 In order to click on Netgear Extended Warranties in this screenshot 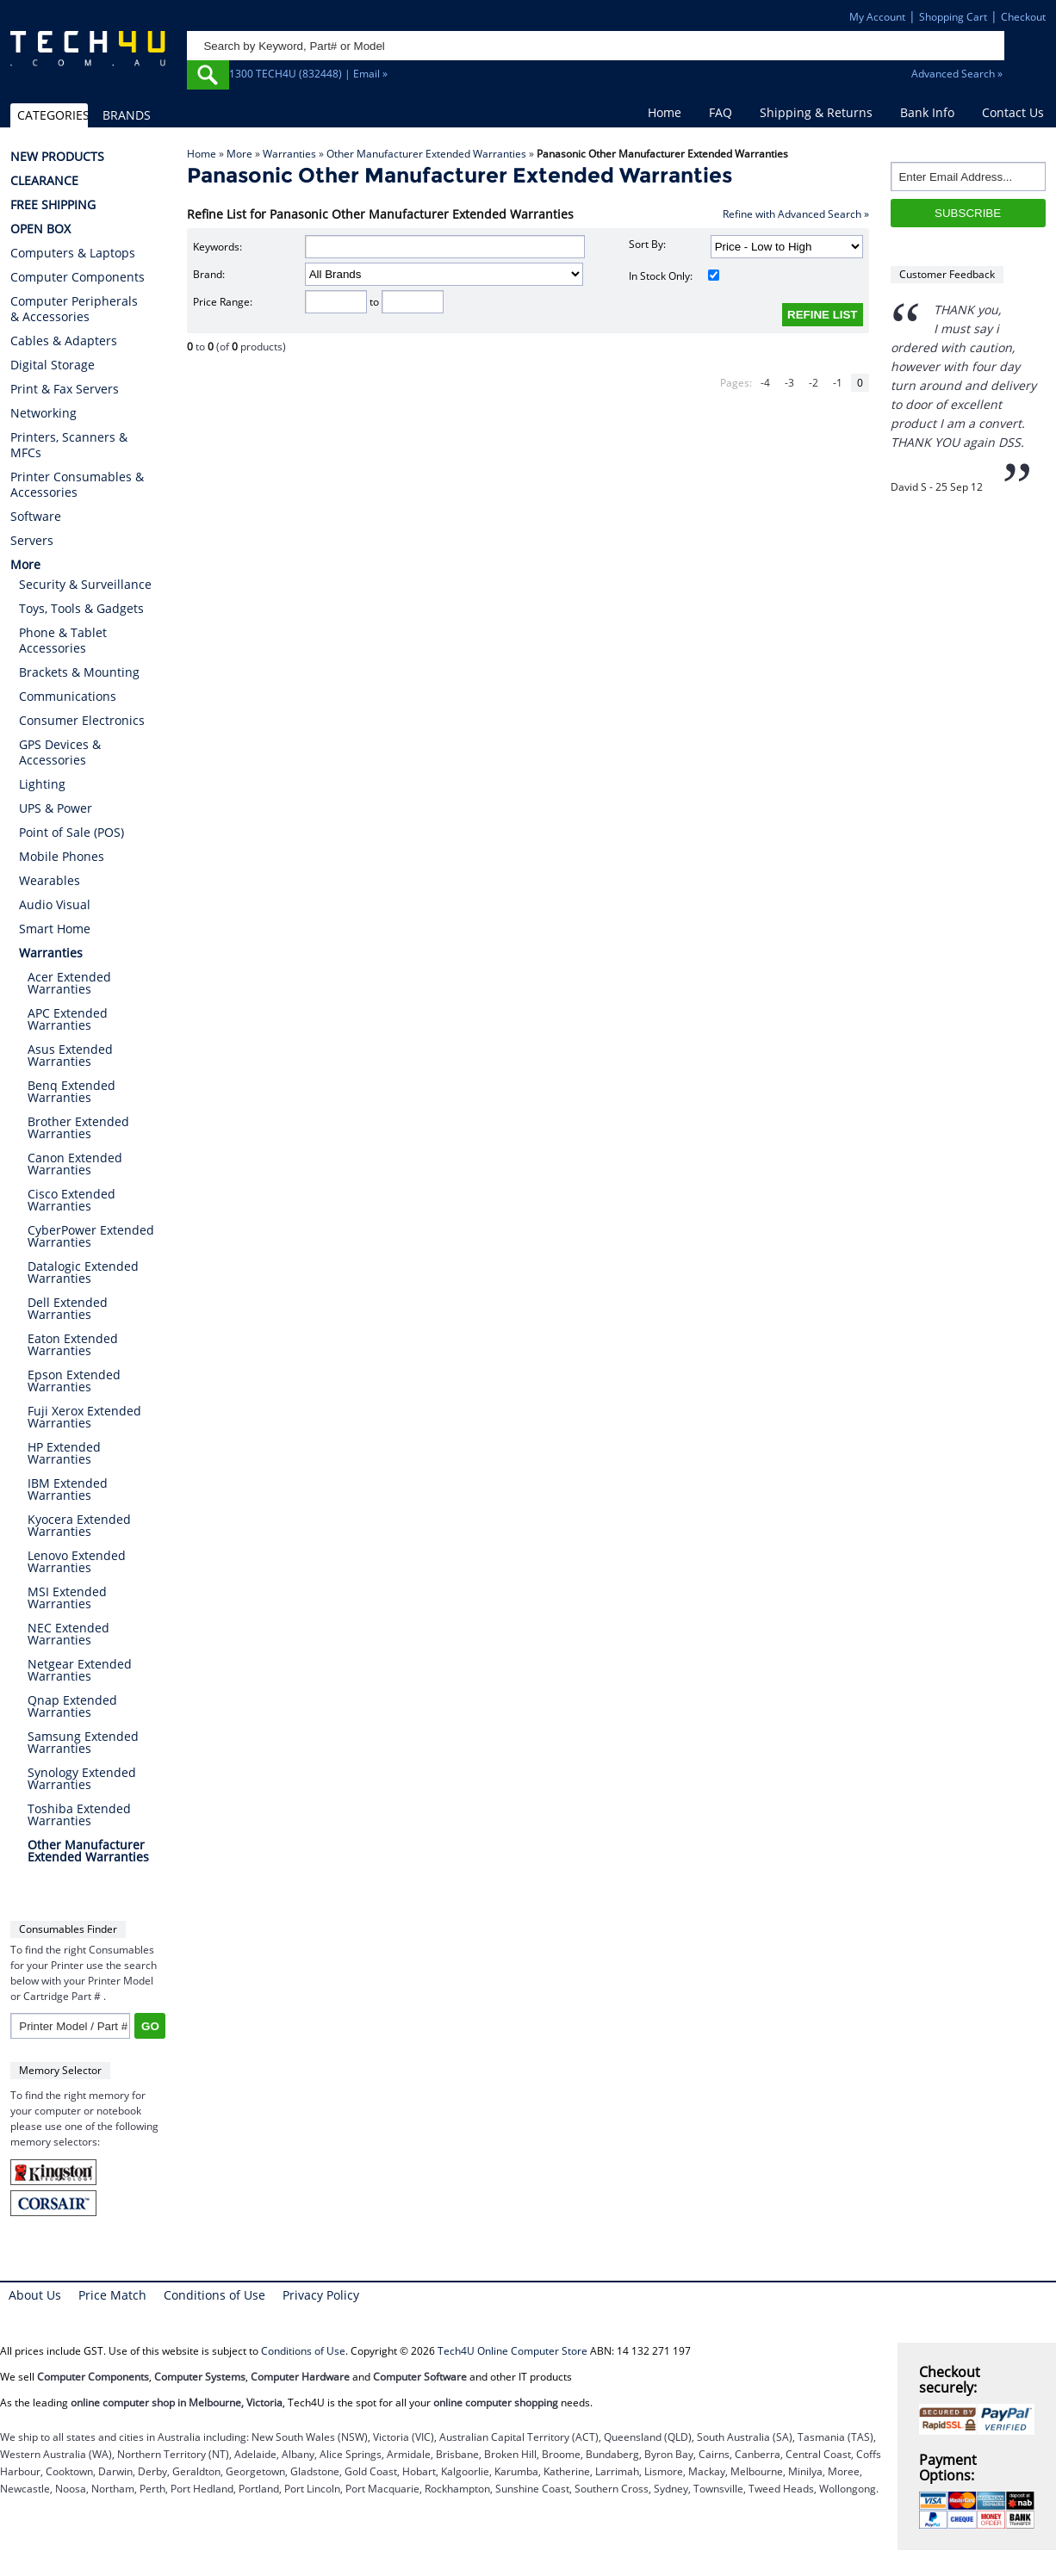, I will do `click(80, 1670)`.